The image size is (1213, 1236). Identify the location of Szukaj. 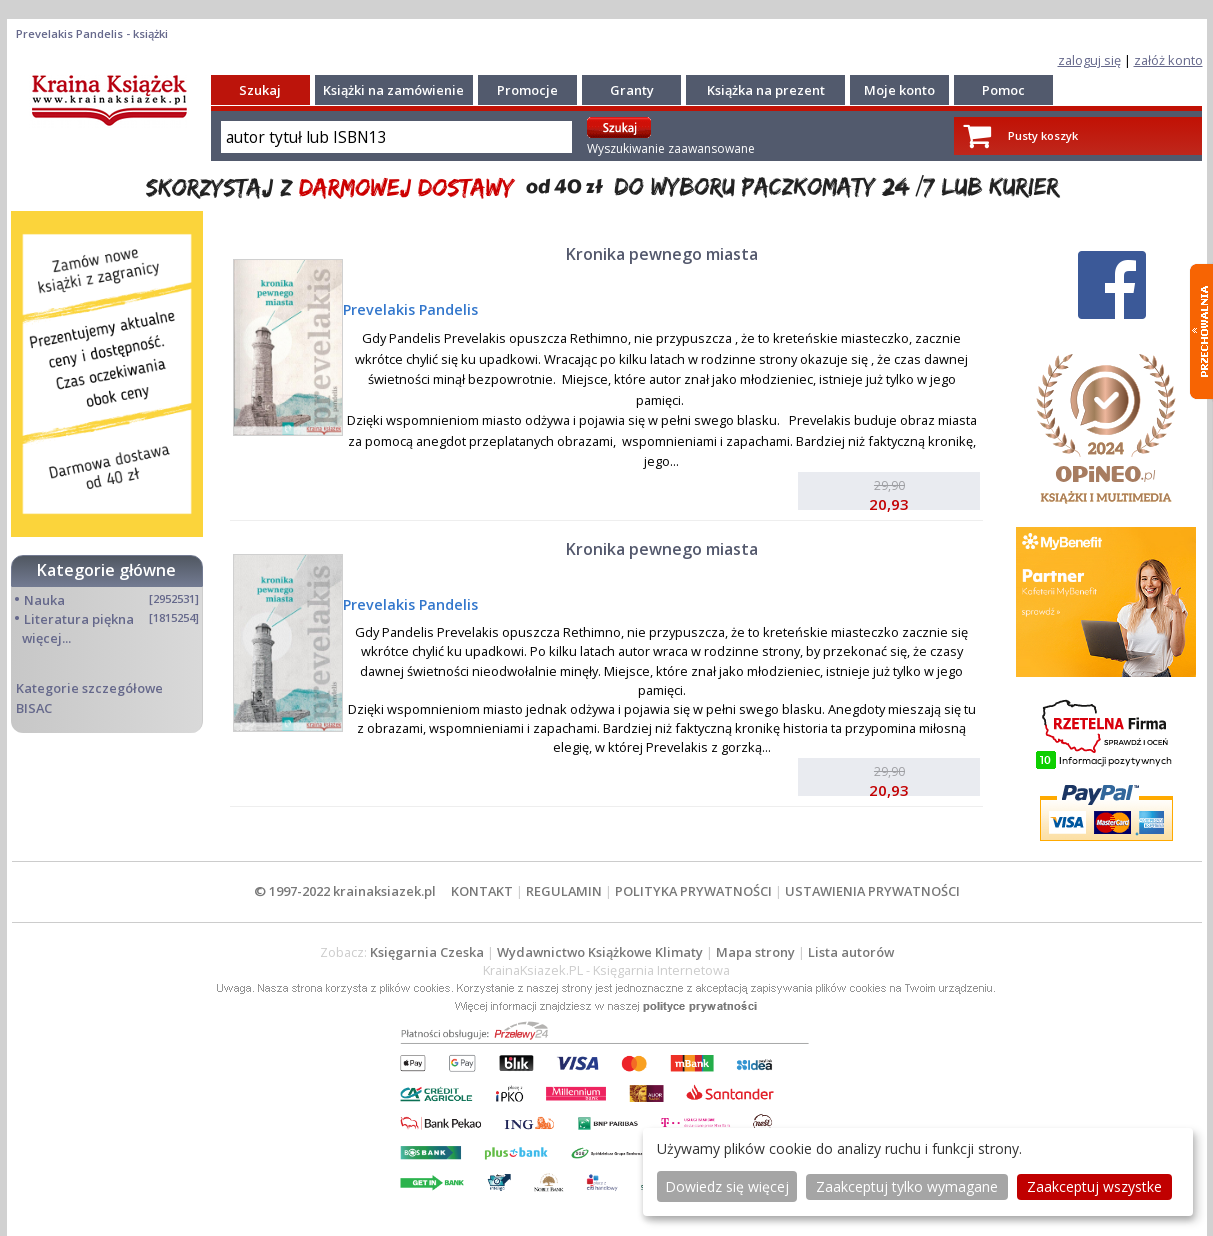
(260, 90).